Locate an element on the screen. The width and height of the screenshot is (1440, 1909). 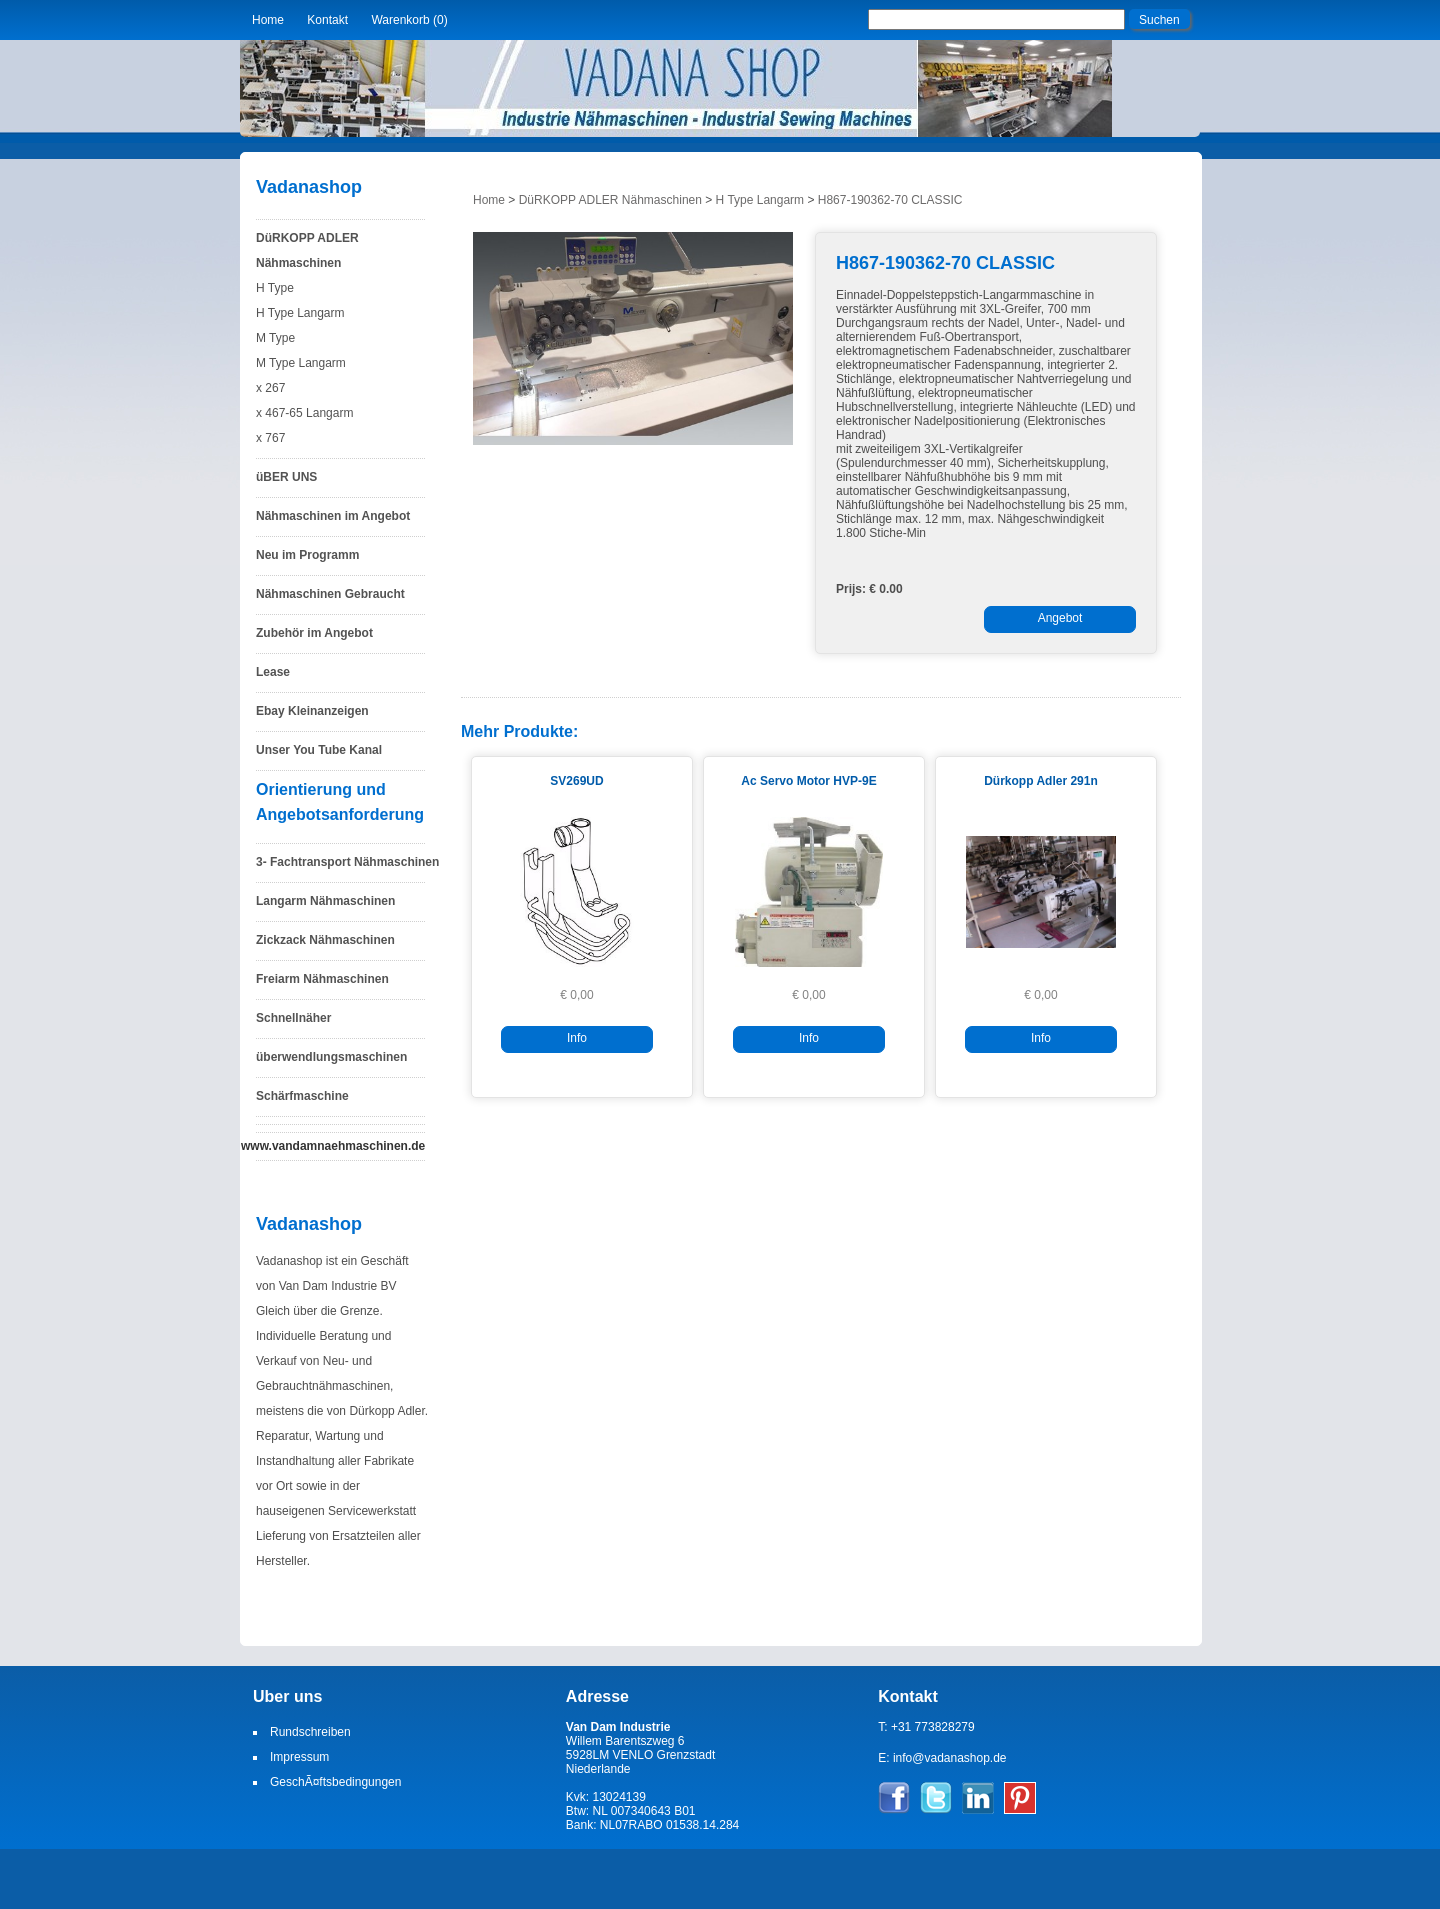
Neu im Programm is located at coordinates (307, 555).